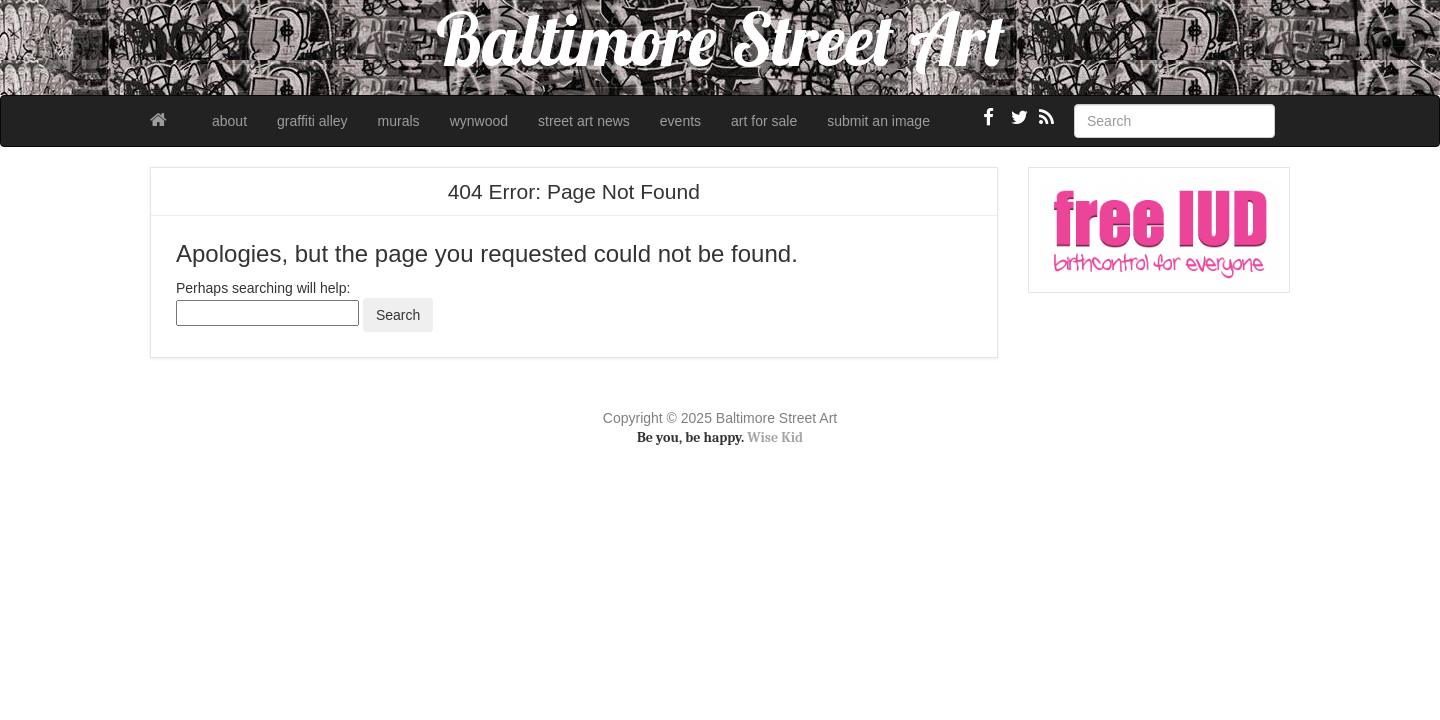 The height and width of the screenshot is (720, 1440). Describe the element at coordinates (680, 121) in the screenshot. I see `events` at that location.